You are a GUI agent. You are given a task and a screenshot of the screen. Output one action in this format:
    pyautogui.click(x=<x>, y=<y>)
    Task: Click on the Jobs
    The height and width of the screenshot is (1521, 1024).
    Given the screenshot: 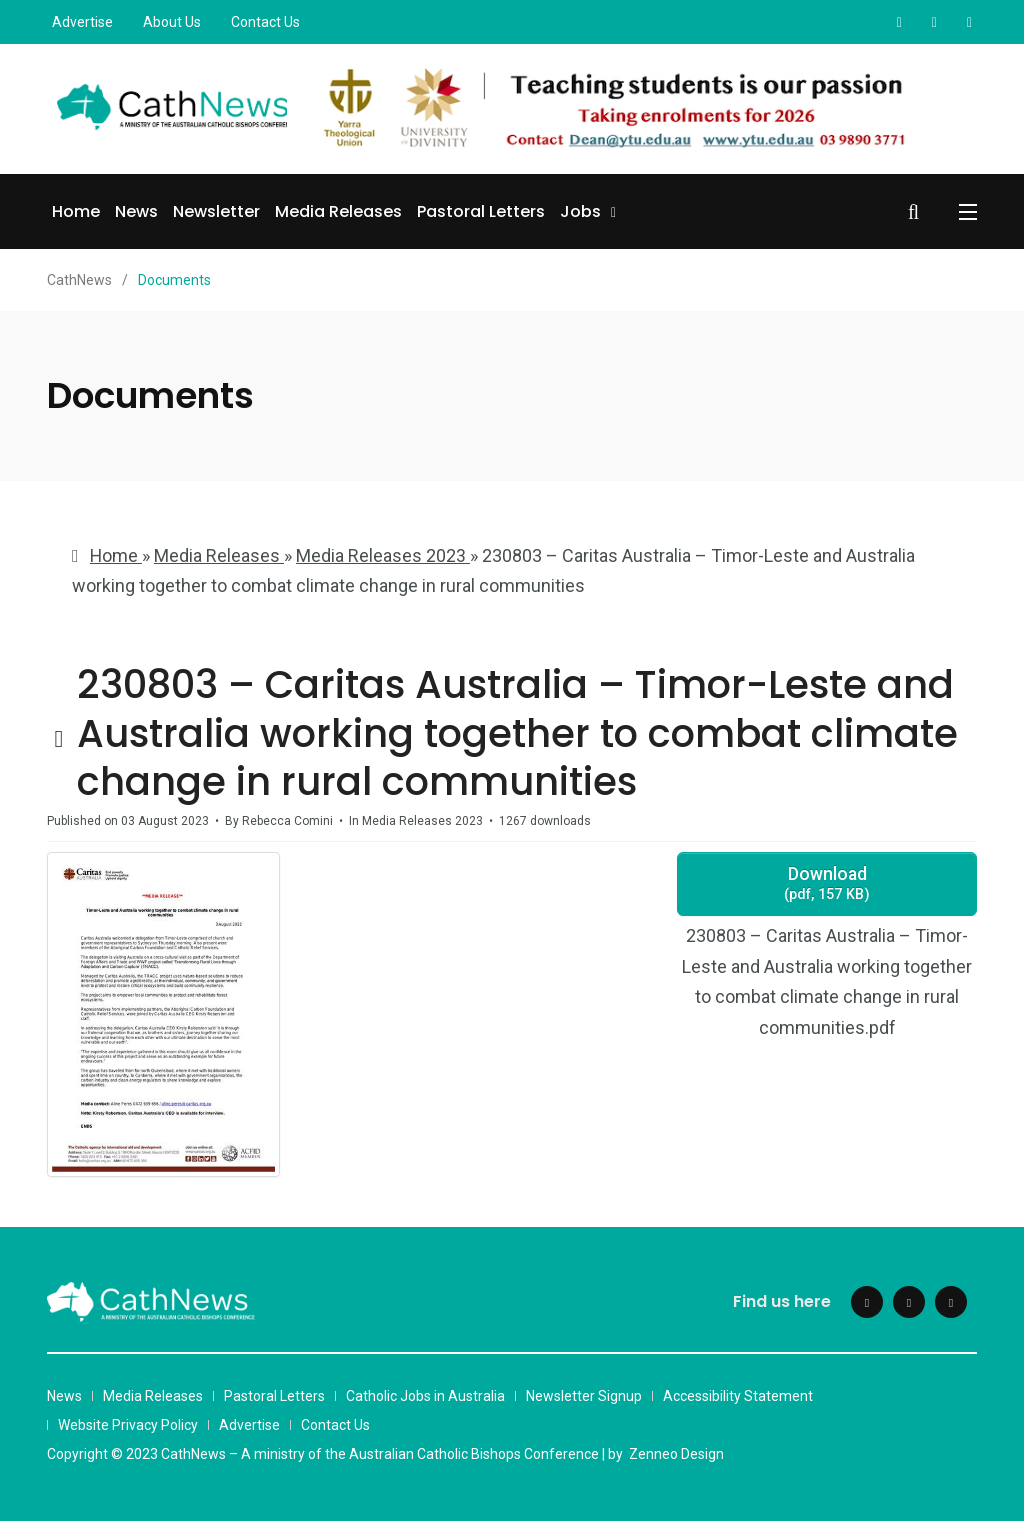 What is the action you would take?
    pyautogui.click(x=580, y=211)
    